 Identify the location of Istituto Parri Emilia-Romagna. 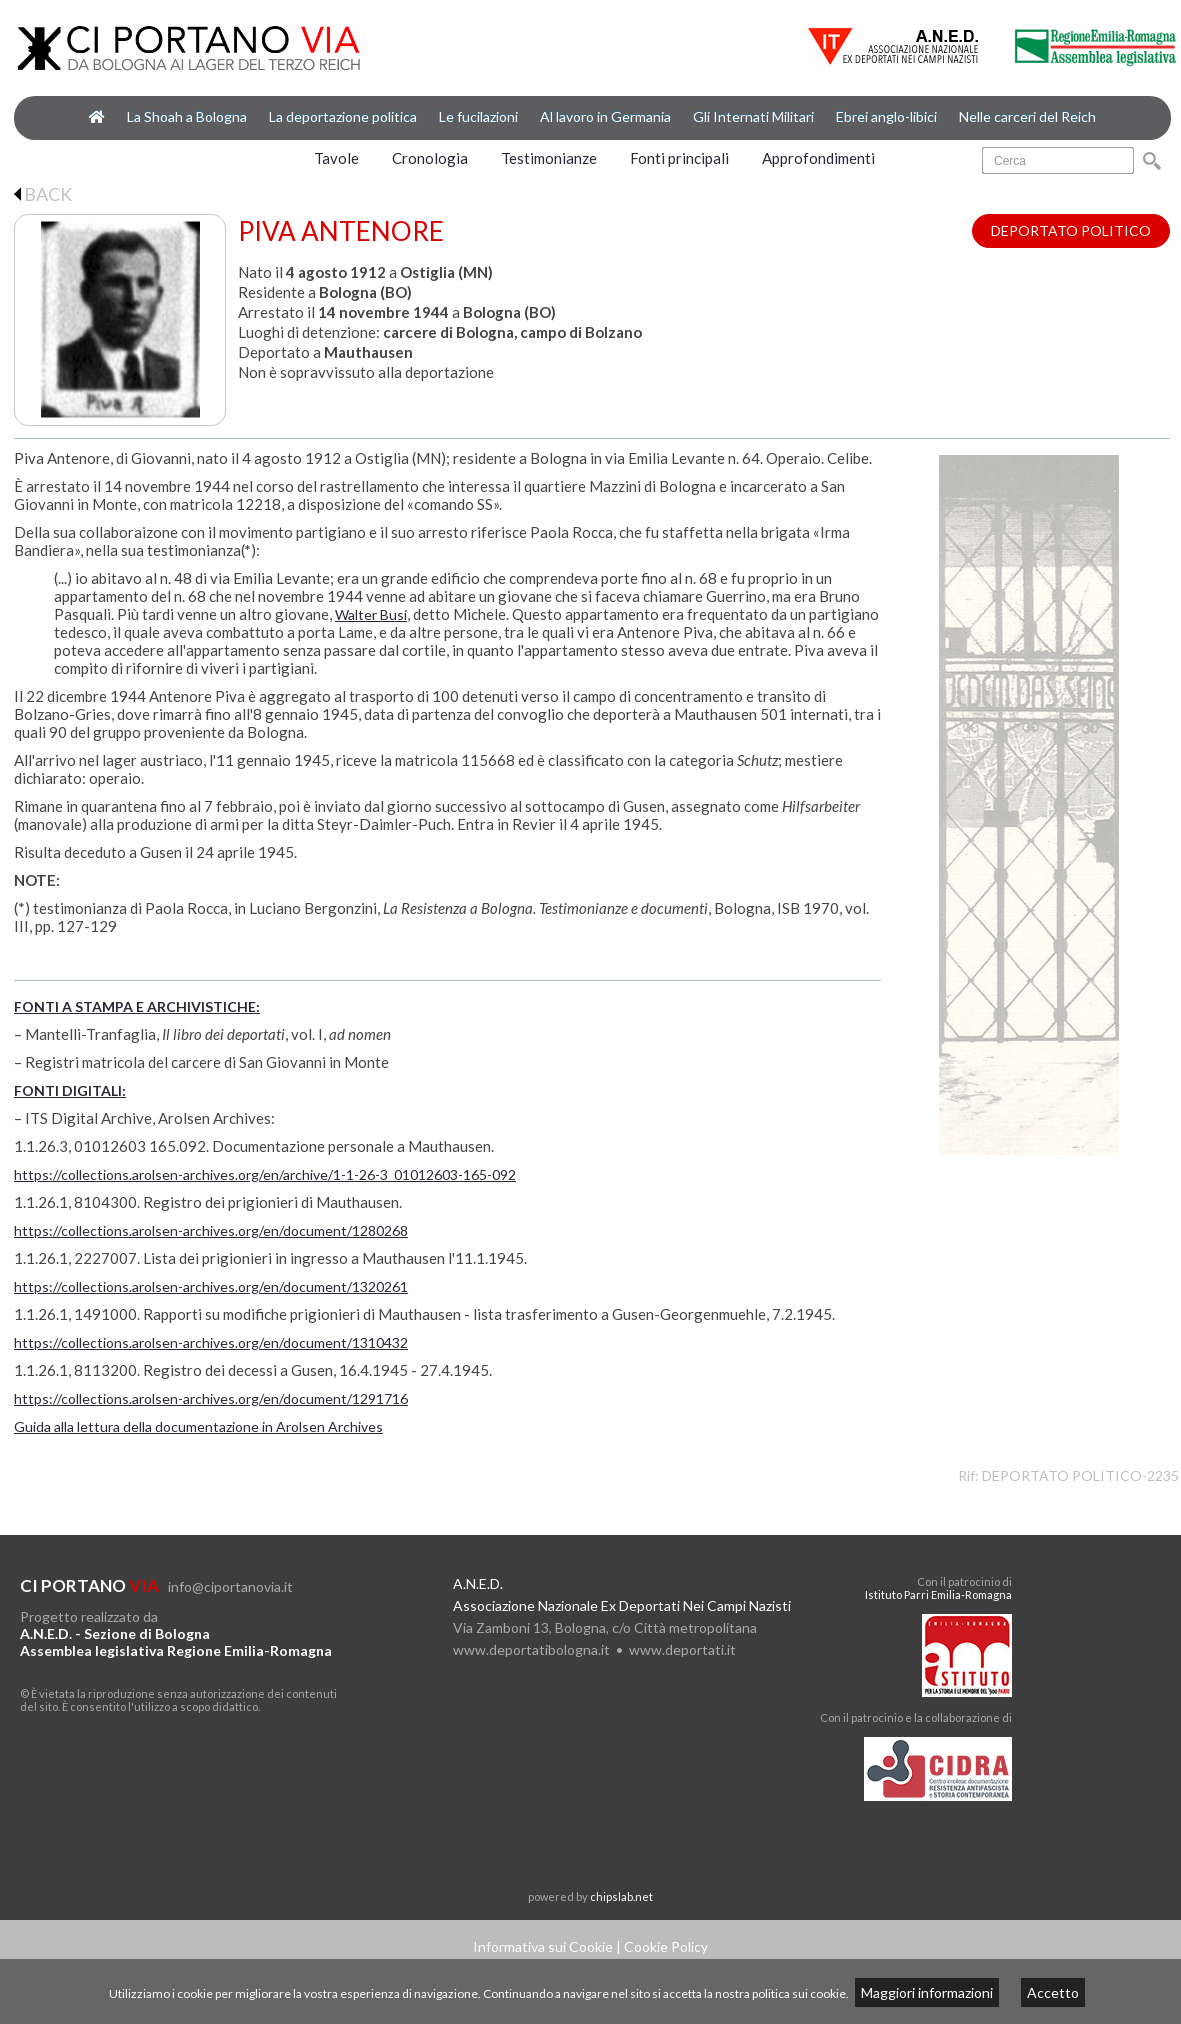
(938, 1594).